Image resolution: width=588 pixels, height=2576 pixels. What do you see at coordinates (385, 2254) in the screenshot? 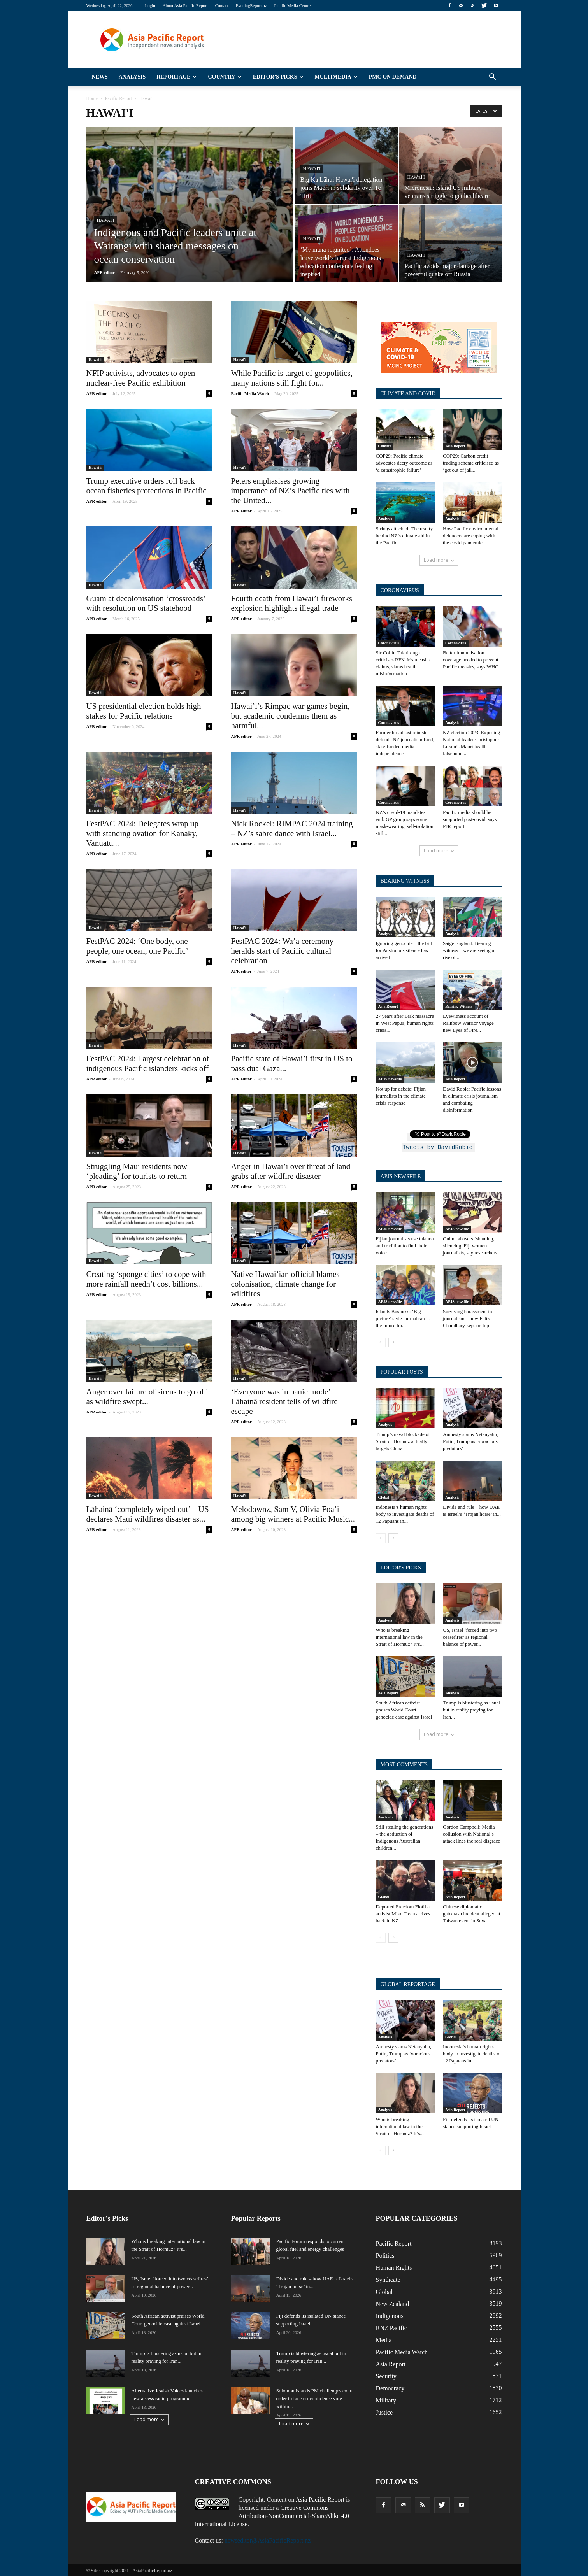
I see `Politics` at bounding box center [385, 2254].